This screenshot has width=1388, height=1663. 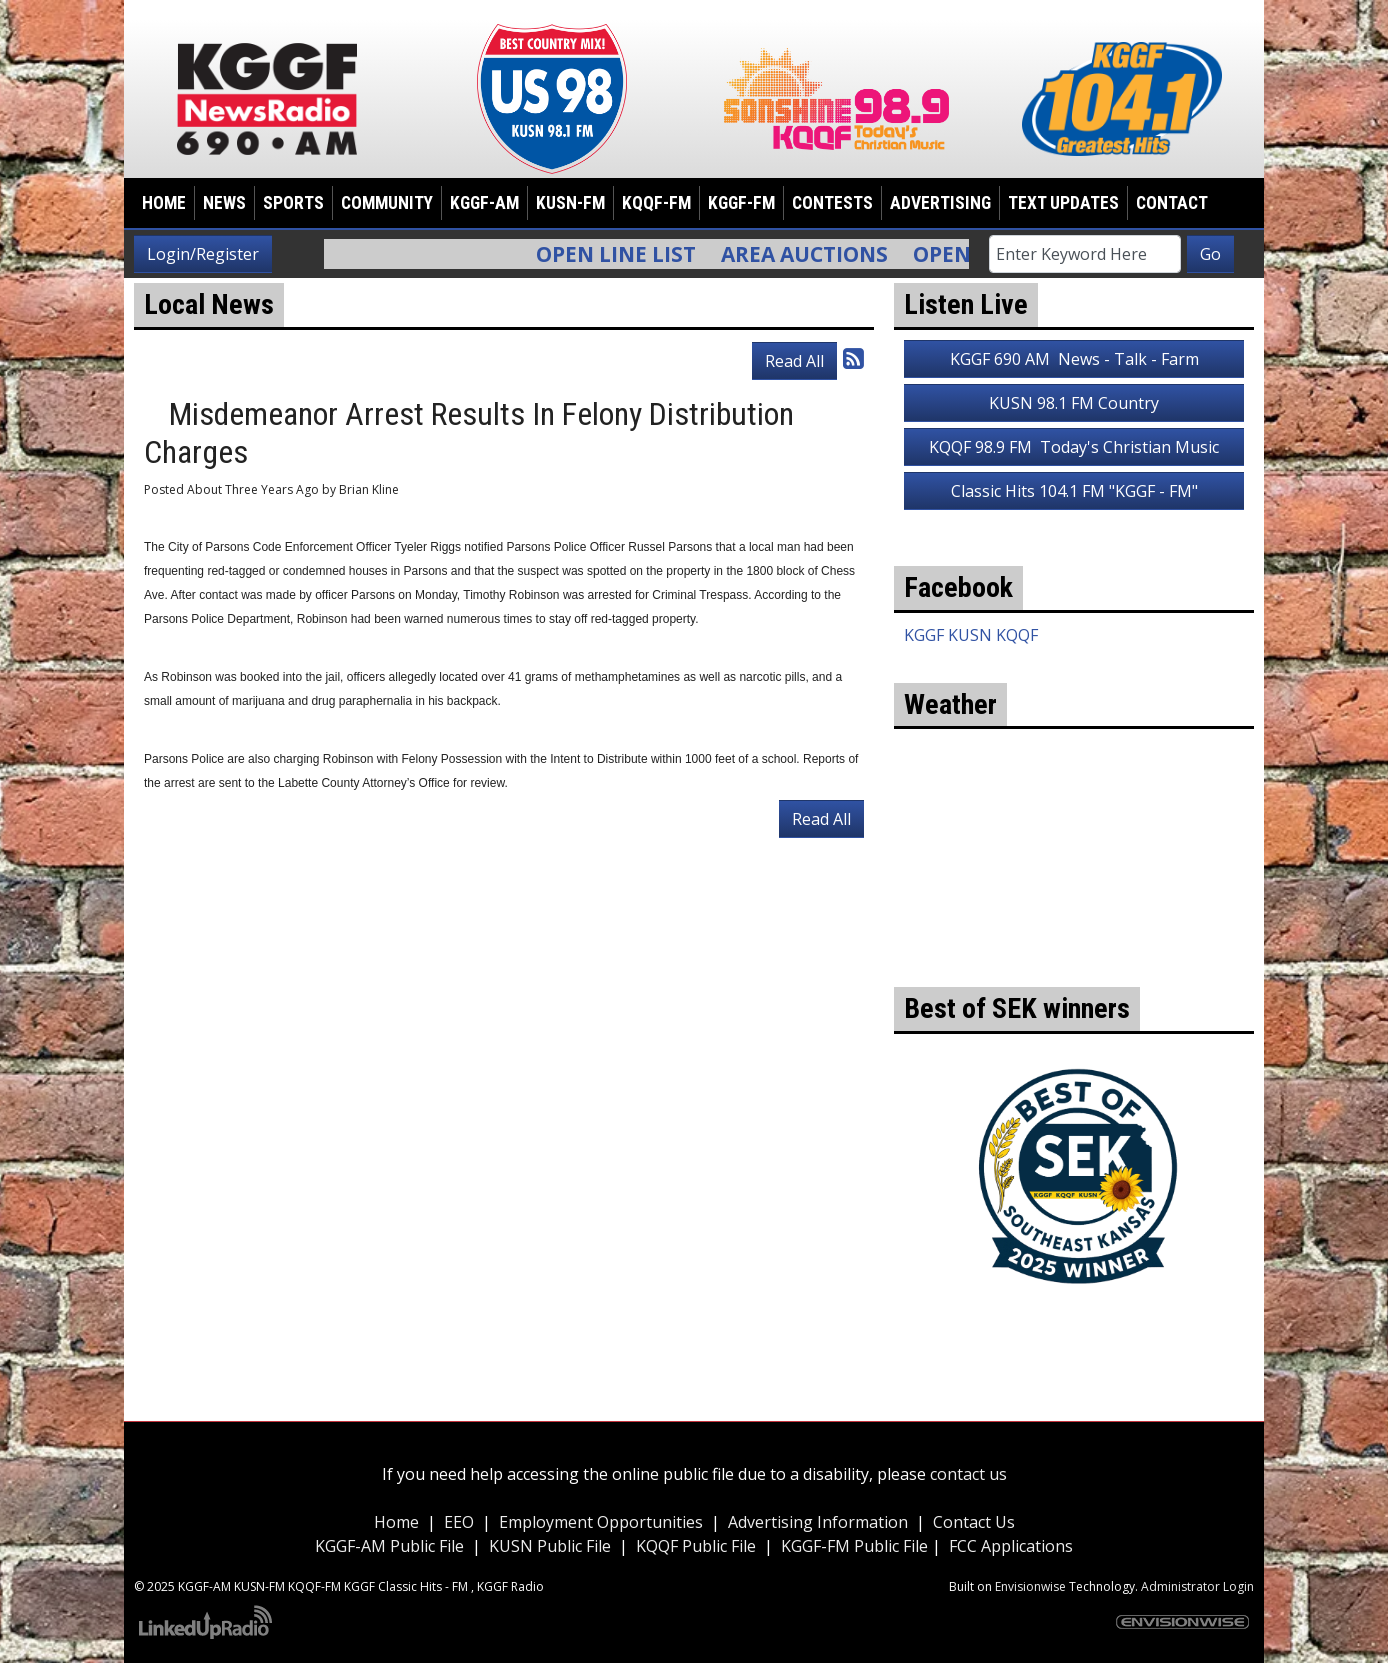 What do you see at coordinates (1011, 1546) in the screenshot?
I see `FCC Applications` at bounding box center [1011, 1546].